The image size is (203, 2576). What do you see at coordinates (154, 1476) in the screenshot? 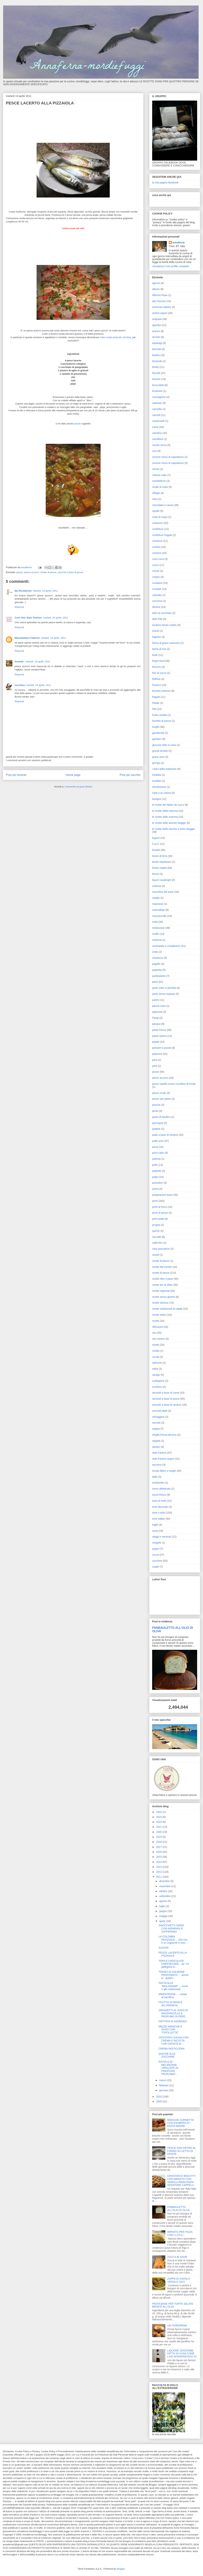
I see `tielle` at bounding box center [154, 1476].